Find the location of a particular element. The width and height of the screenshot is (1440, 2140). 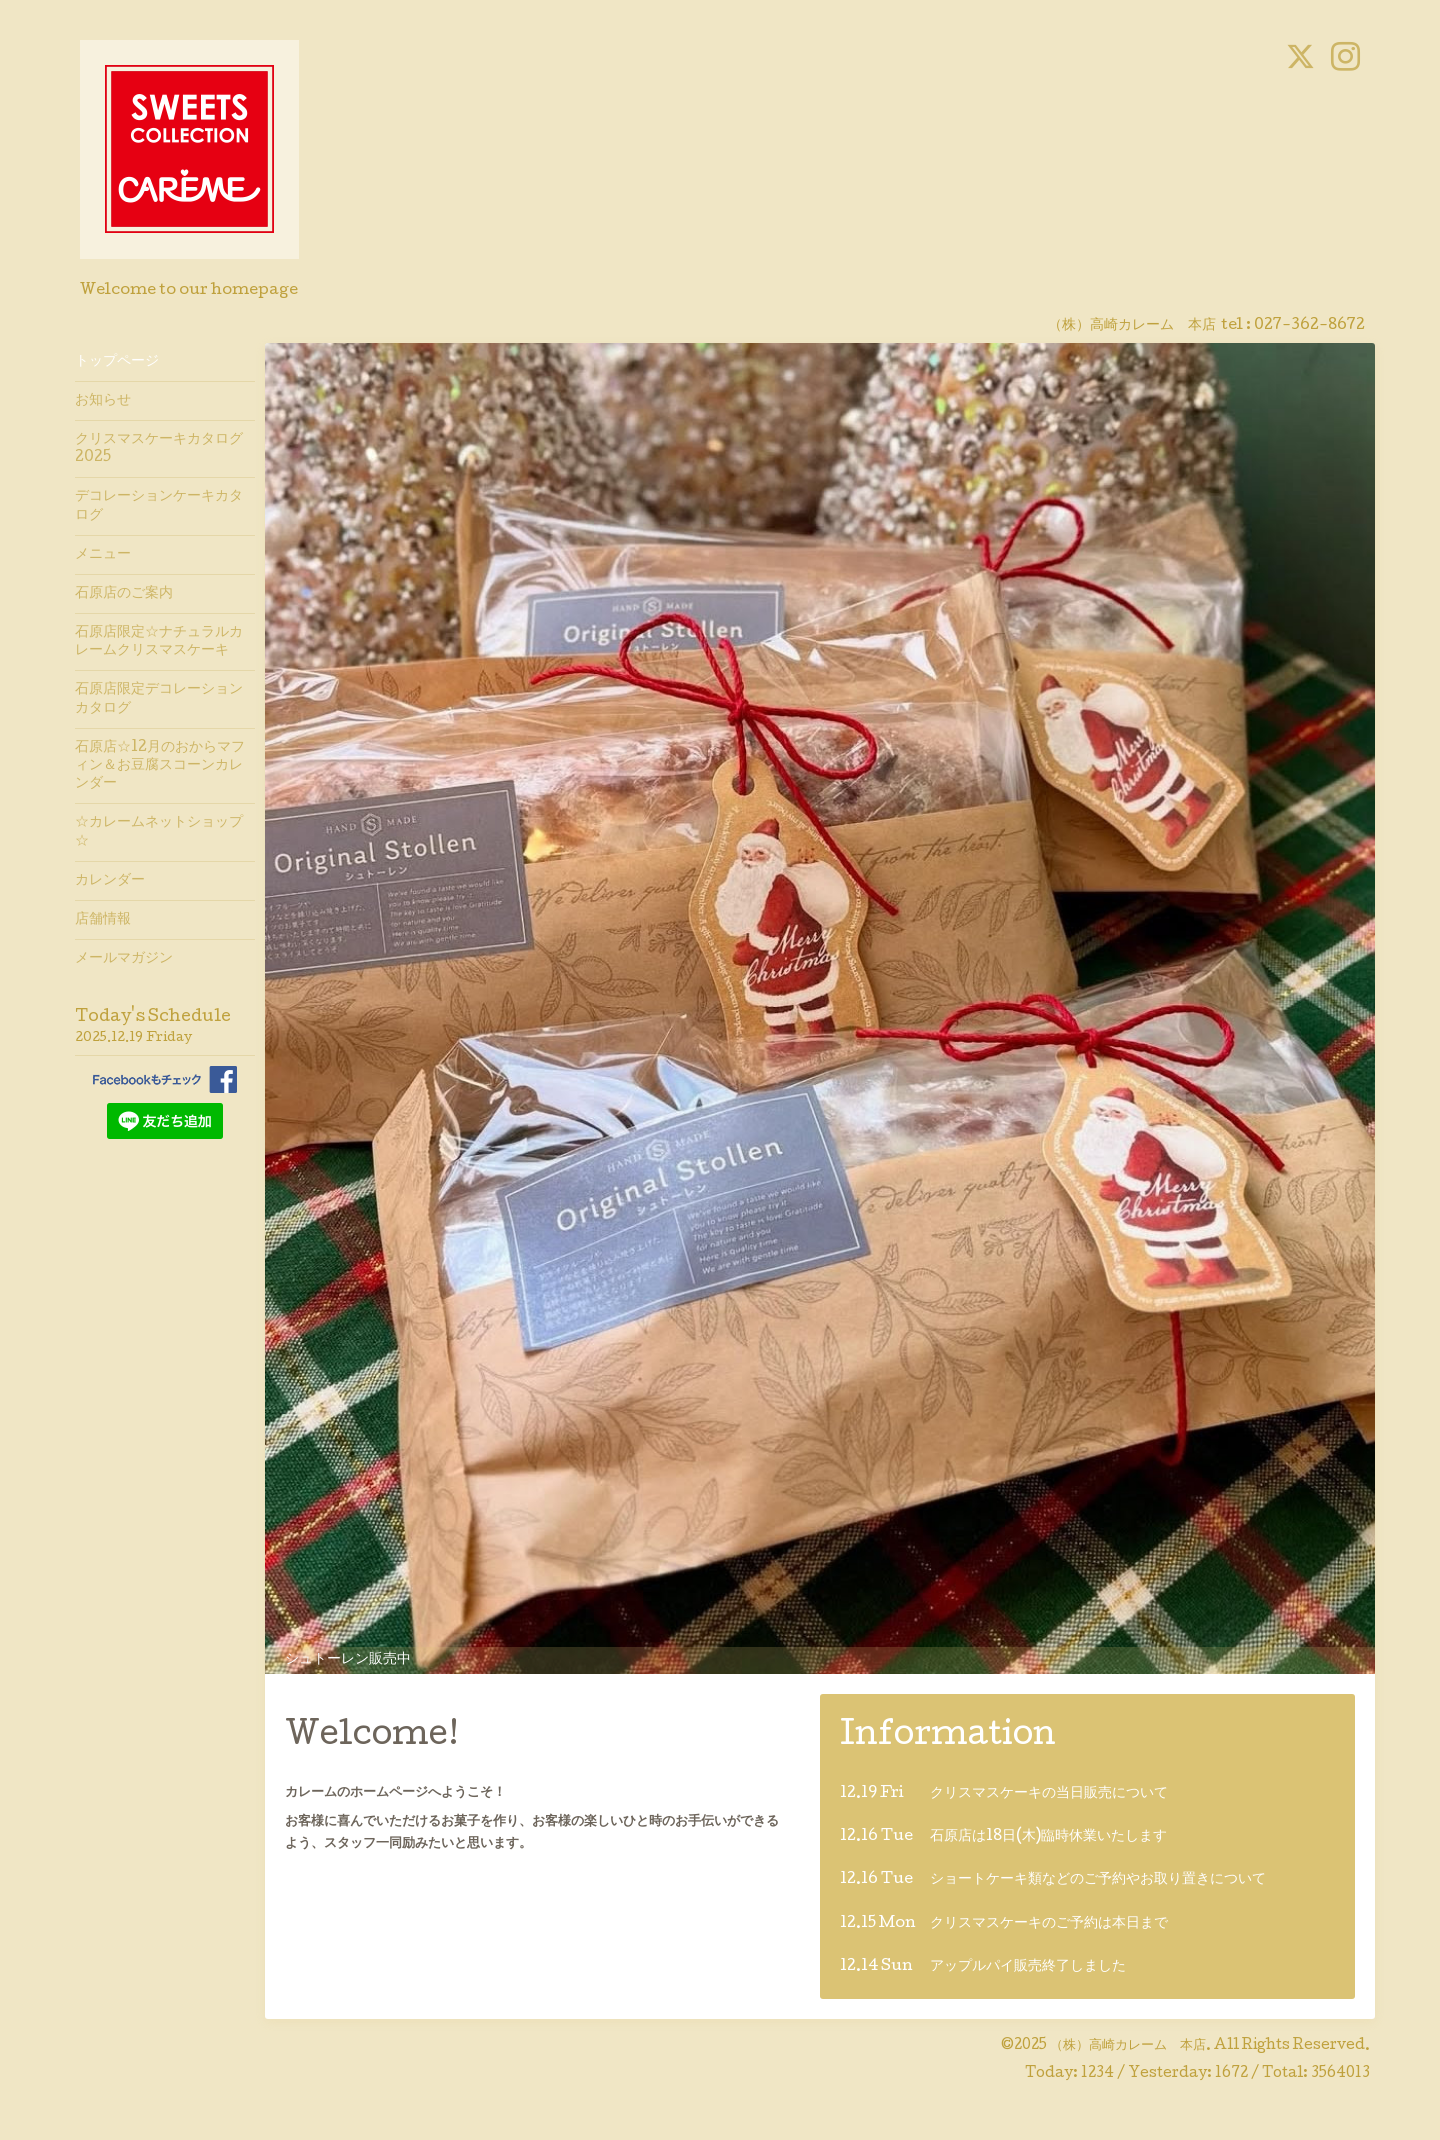

027-362-8672 is located at coordinates (1309, 326).